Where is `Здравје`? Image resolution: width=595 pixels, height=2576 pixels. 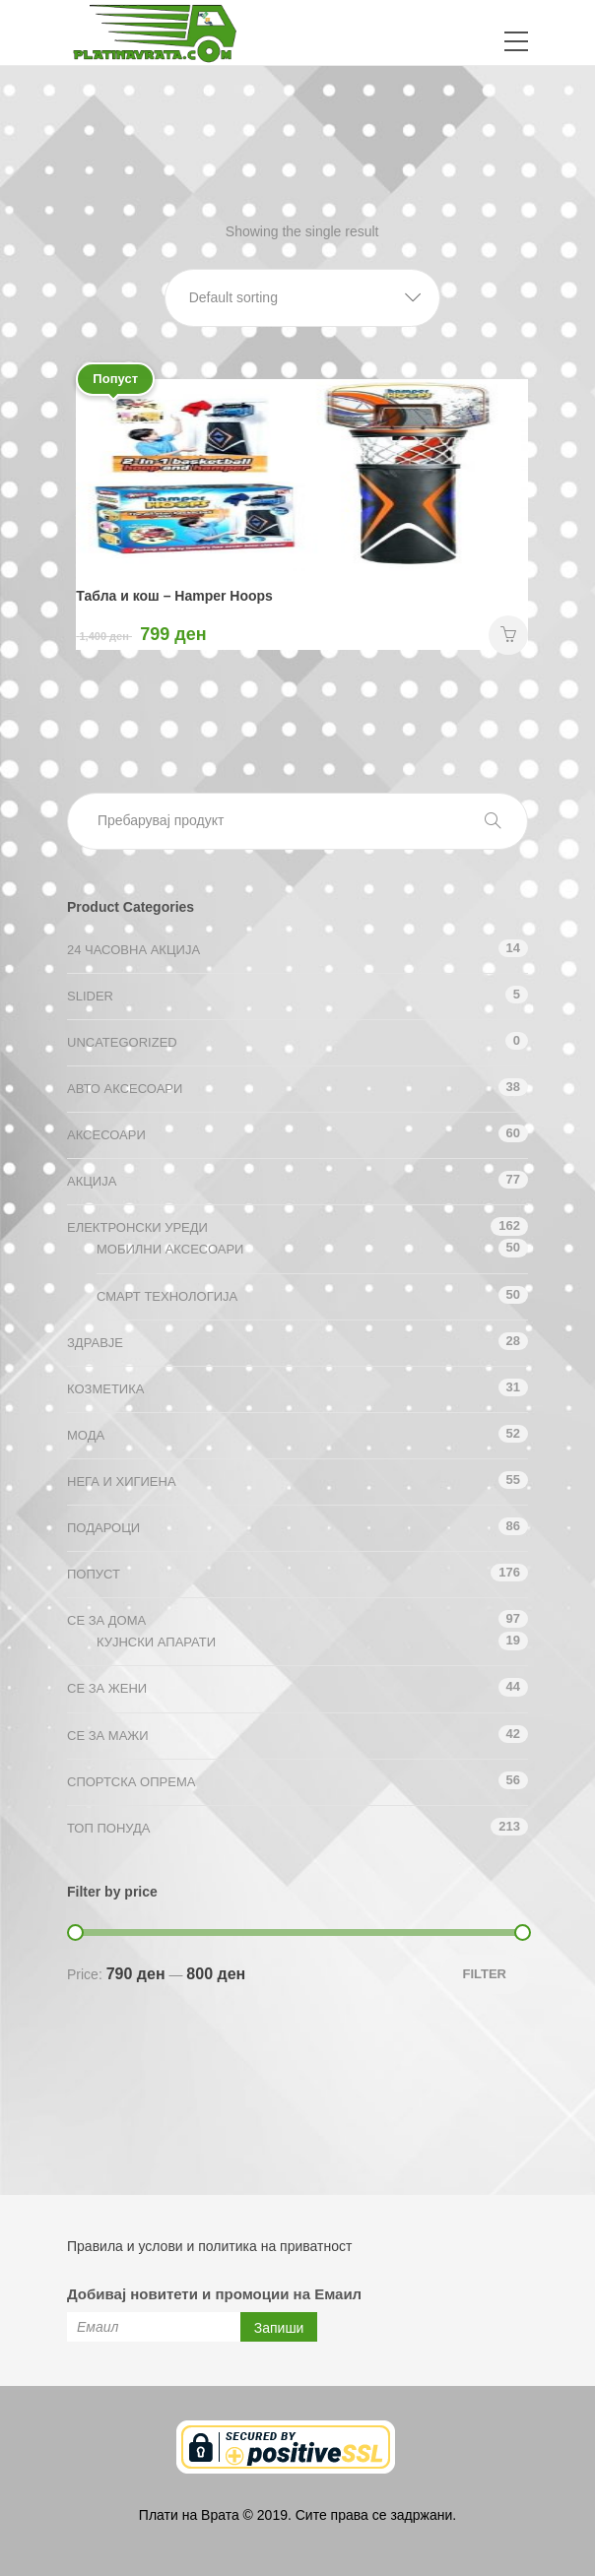
Здравје is located at coordinates (95, 1342).